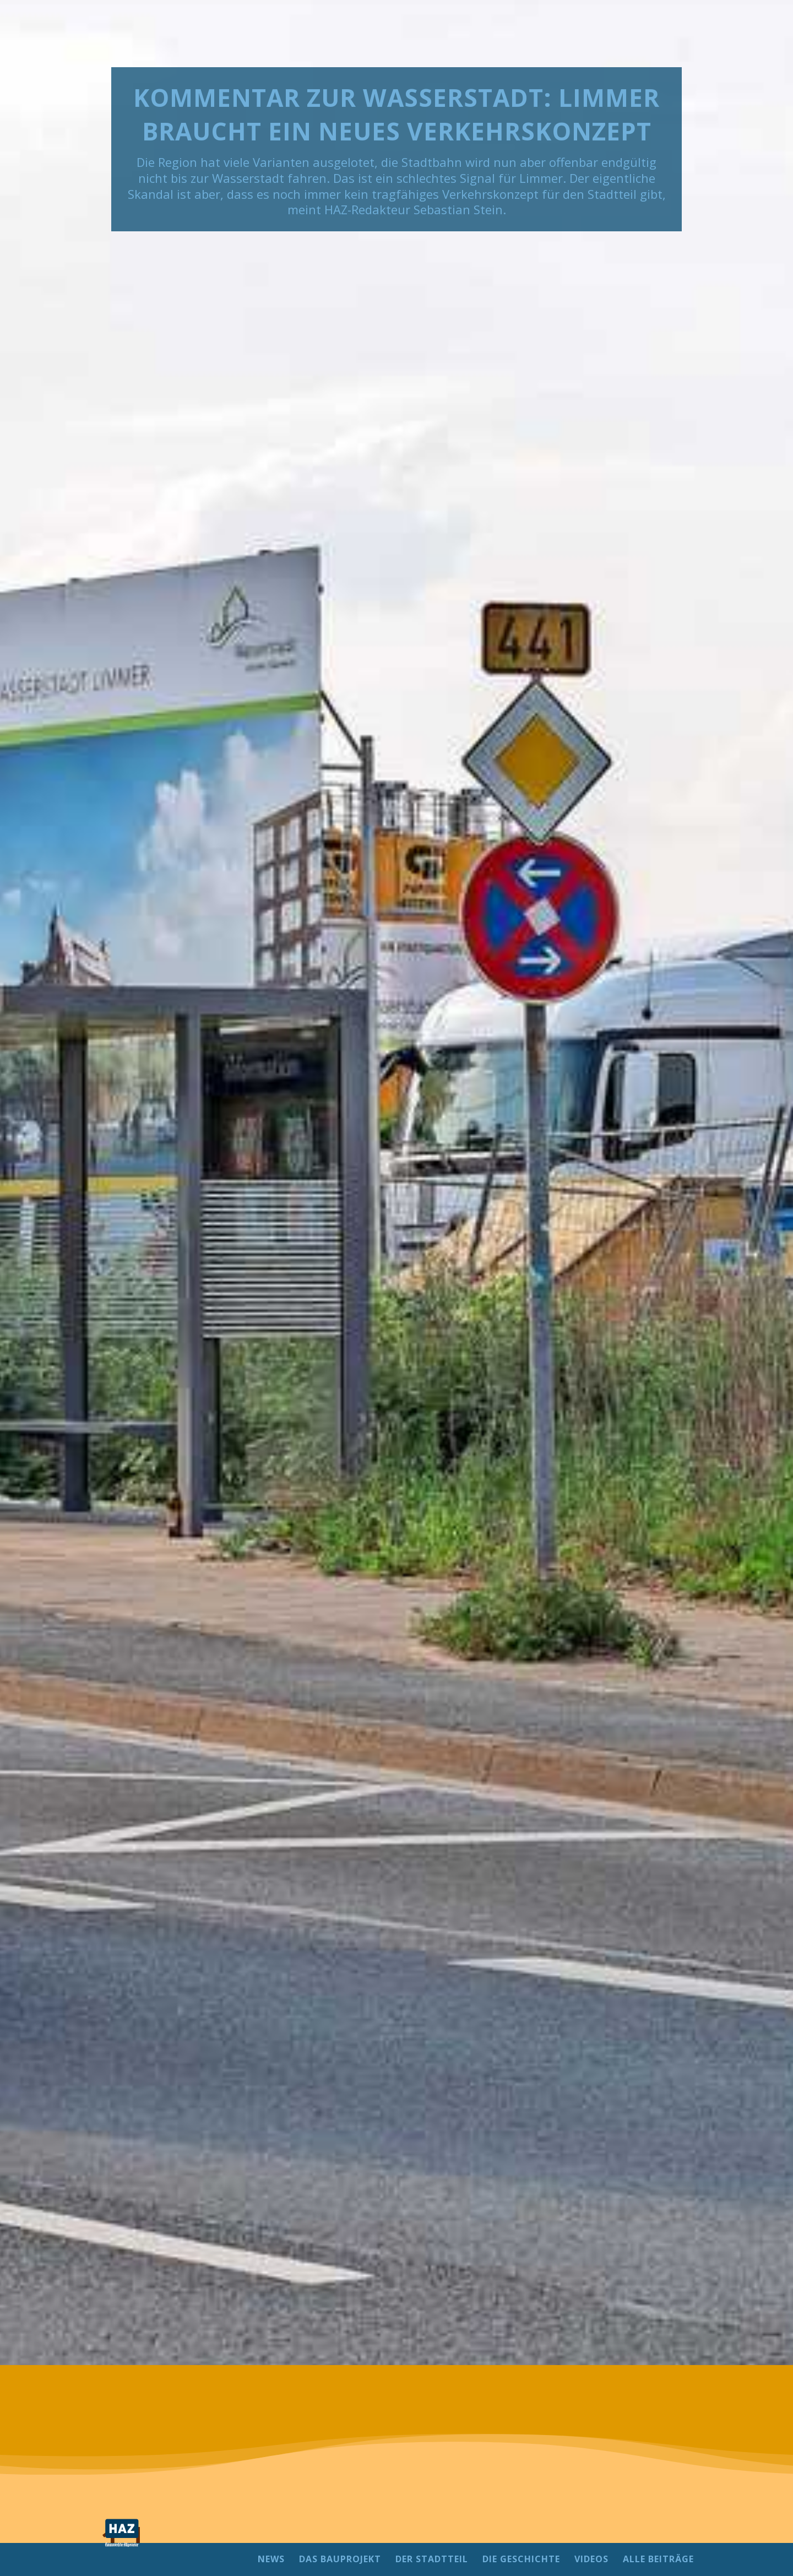 The image size is (793, 2576). Describe the element at coordinates (431, 2560) in the screenshot. I see `DER STADTTEIL` at that location.